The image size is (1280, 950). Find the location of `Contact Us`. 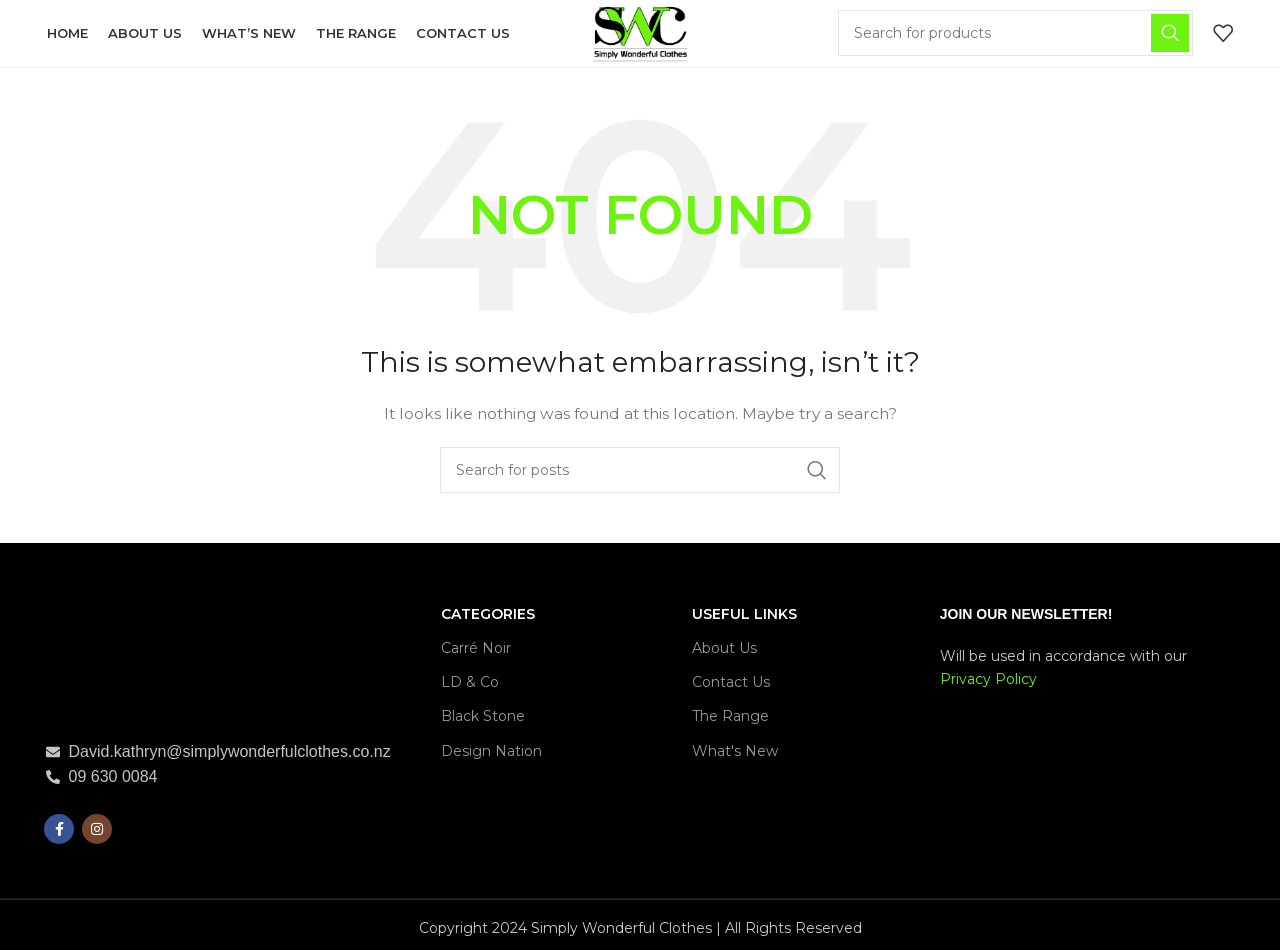

Contact Us is located at coordinates (731, 685).